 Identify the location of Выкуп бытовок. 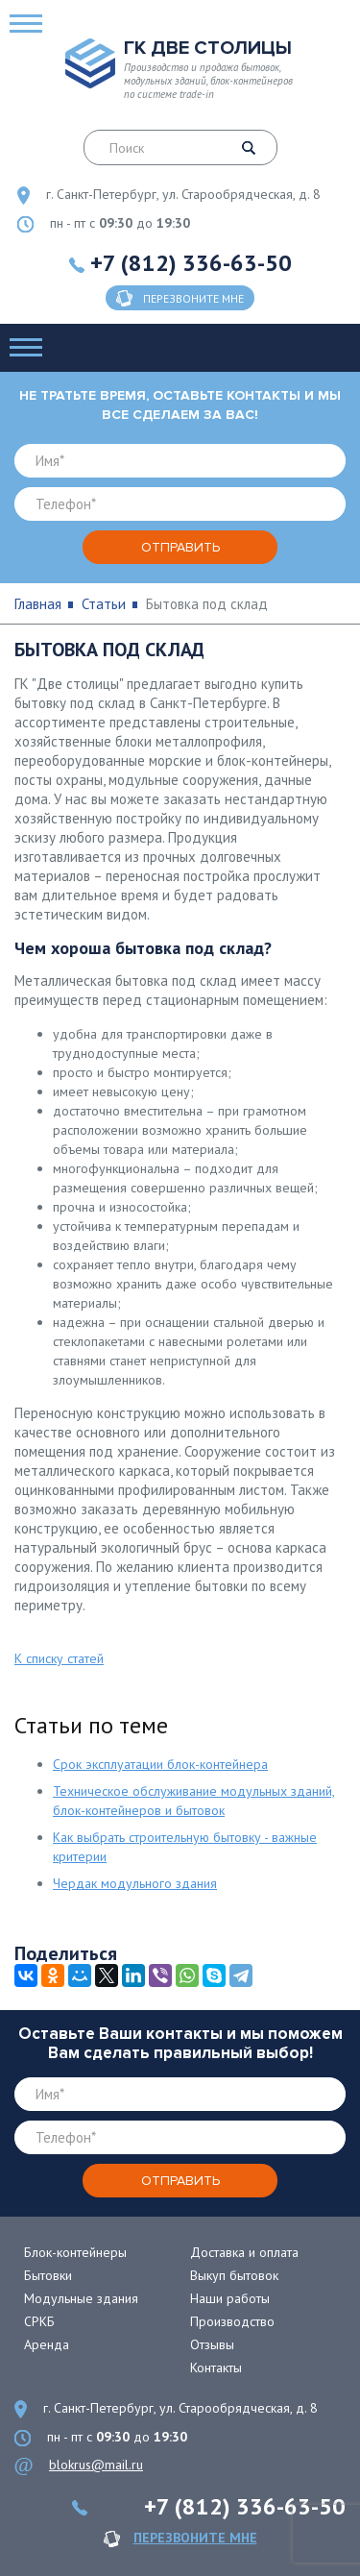
(234, 2275).